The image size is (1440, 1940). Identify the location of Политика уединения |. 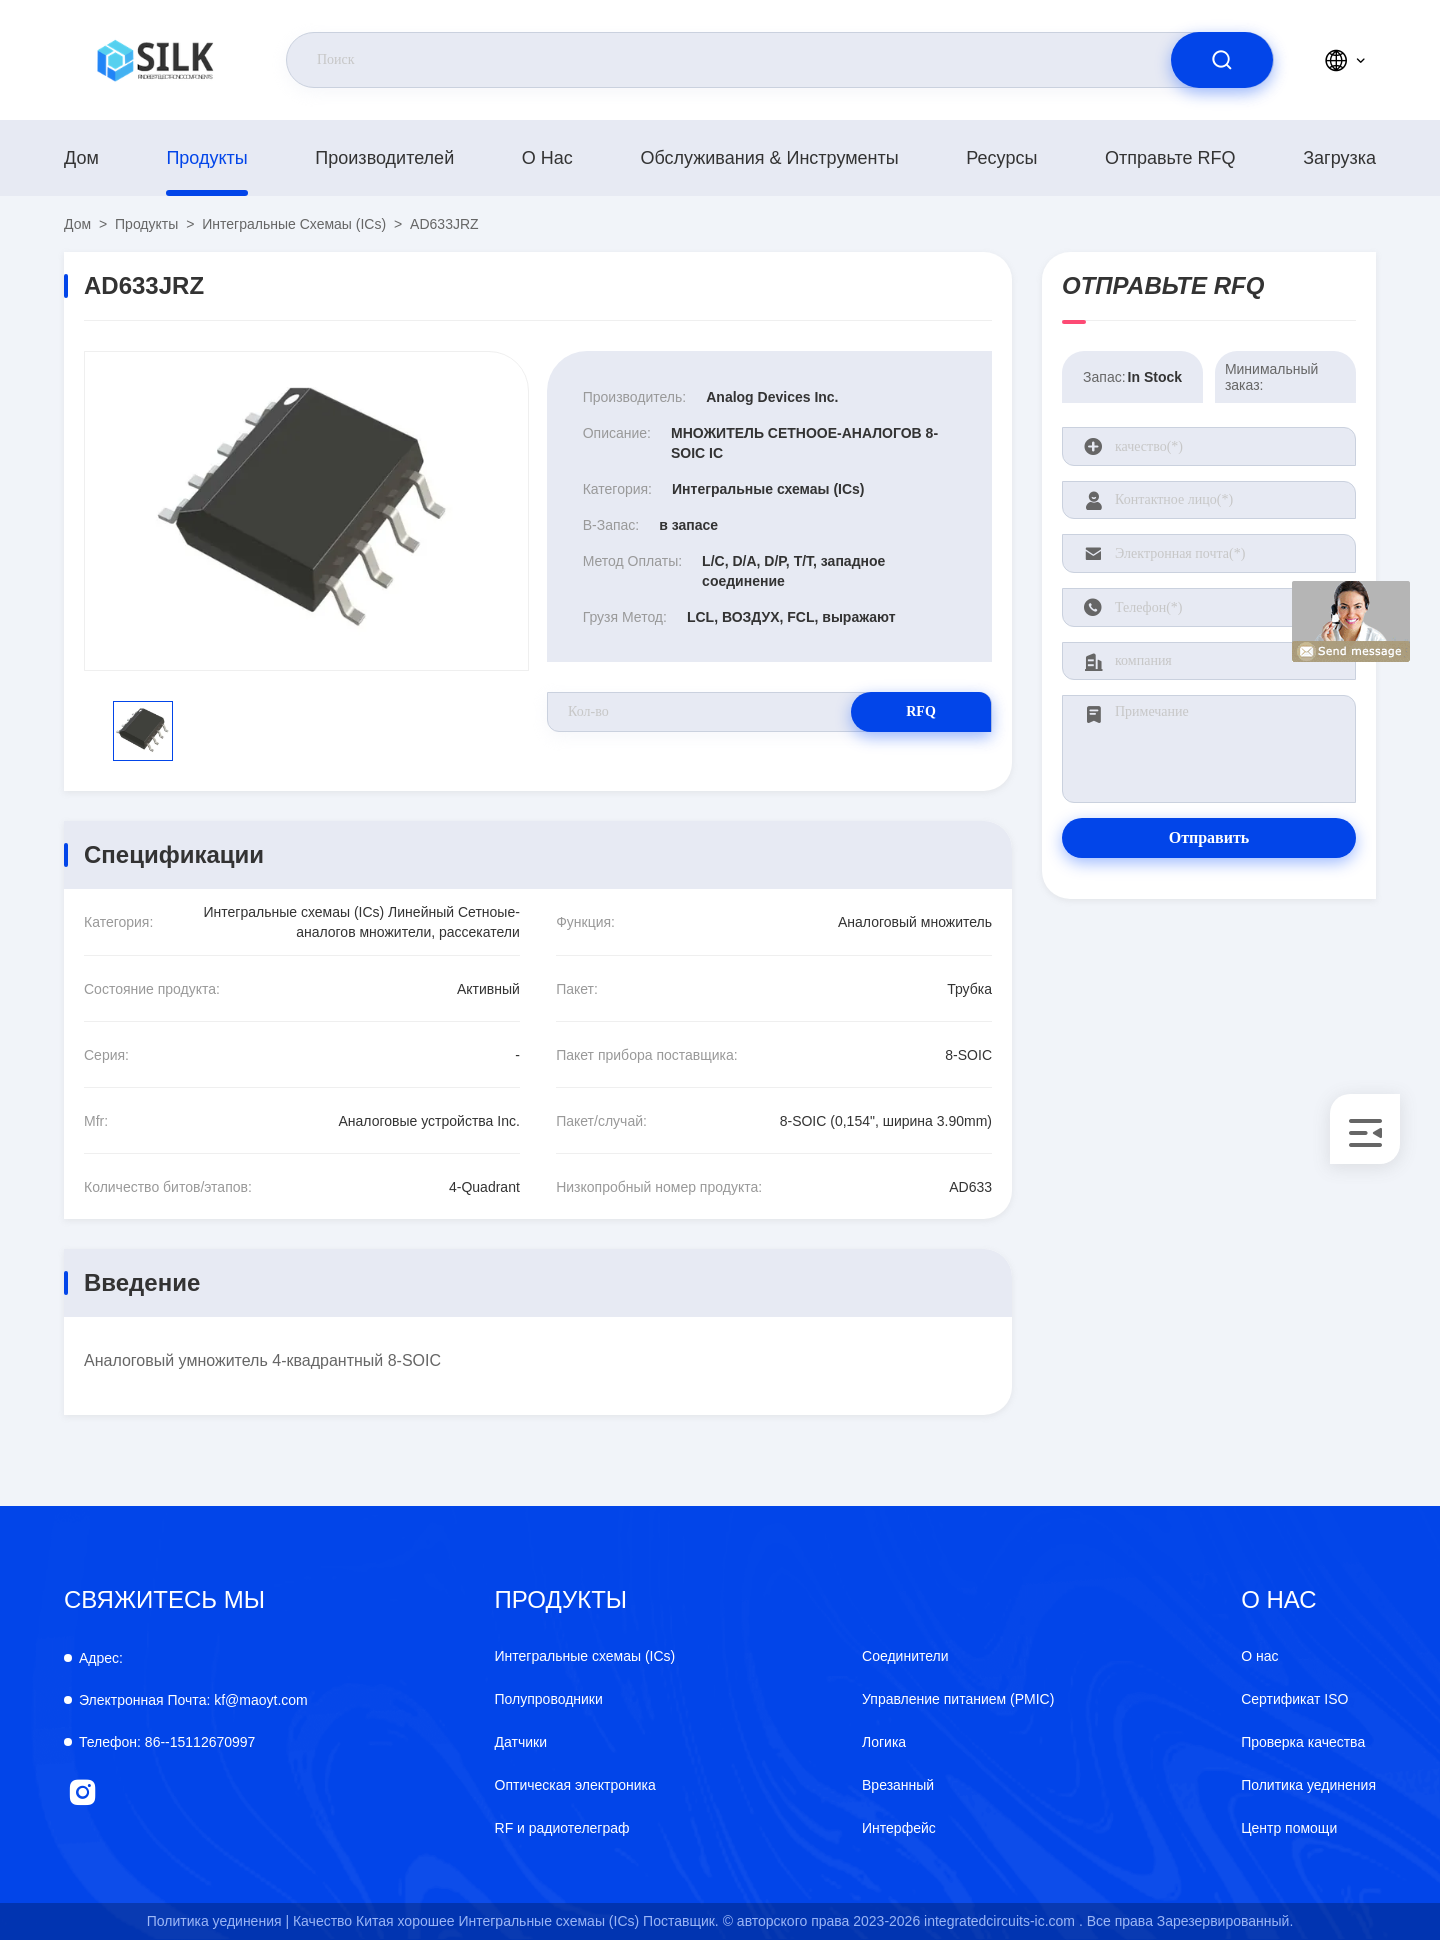
(218, 1921).